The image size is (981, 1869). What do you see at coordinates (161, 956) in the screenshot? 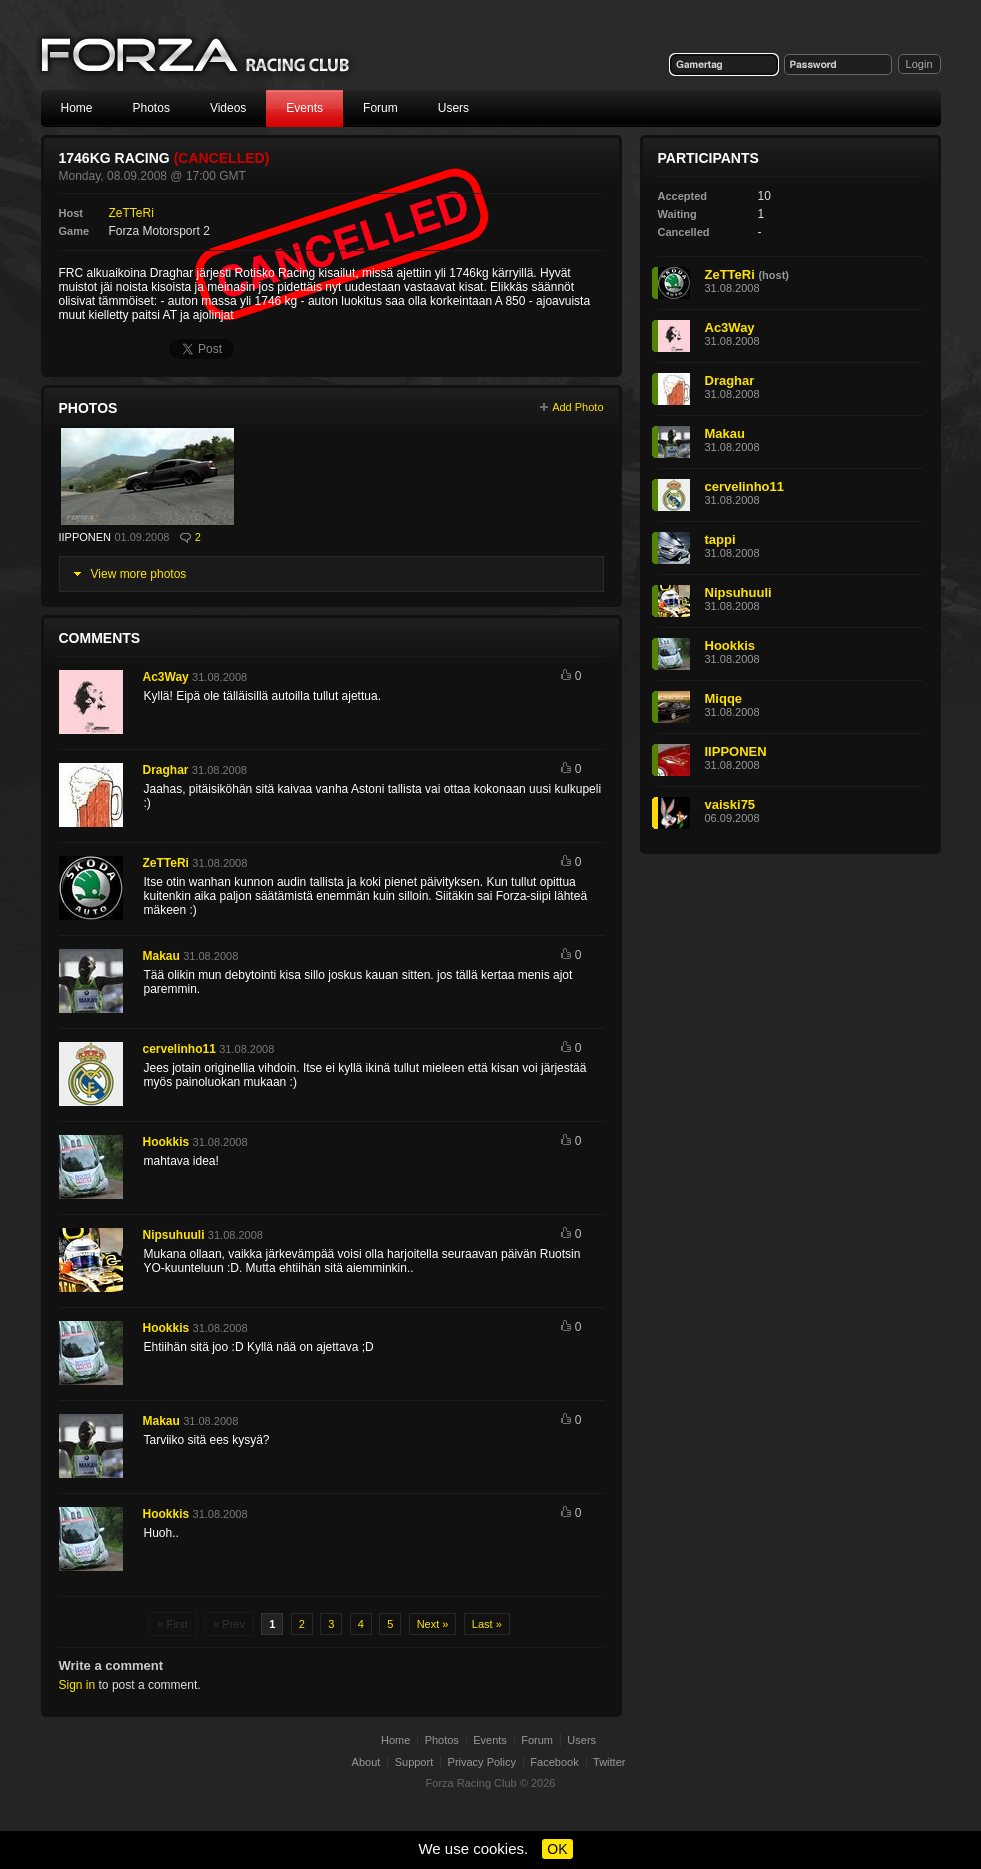
I see `Makau` at bounding box center [161, 956].